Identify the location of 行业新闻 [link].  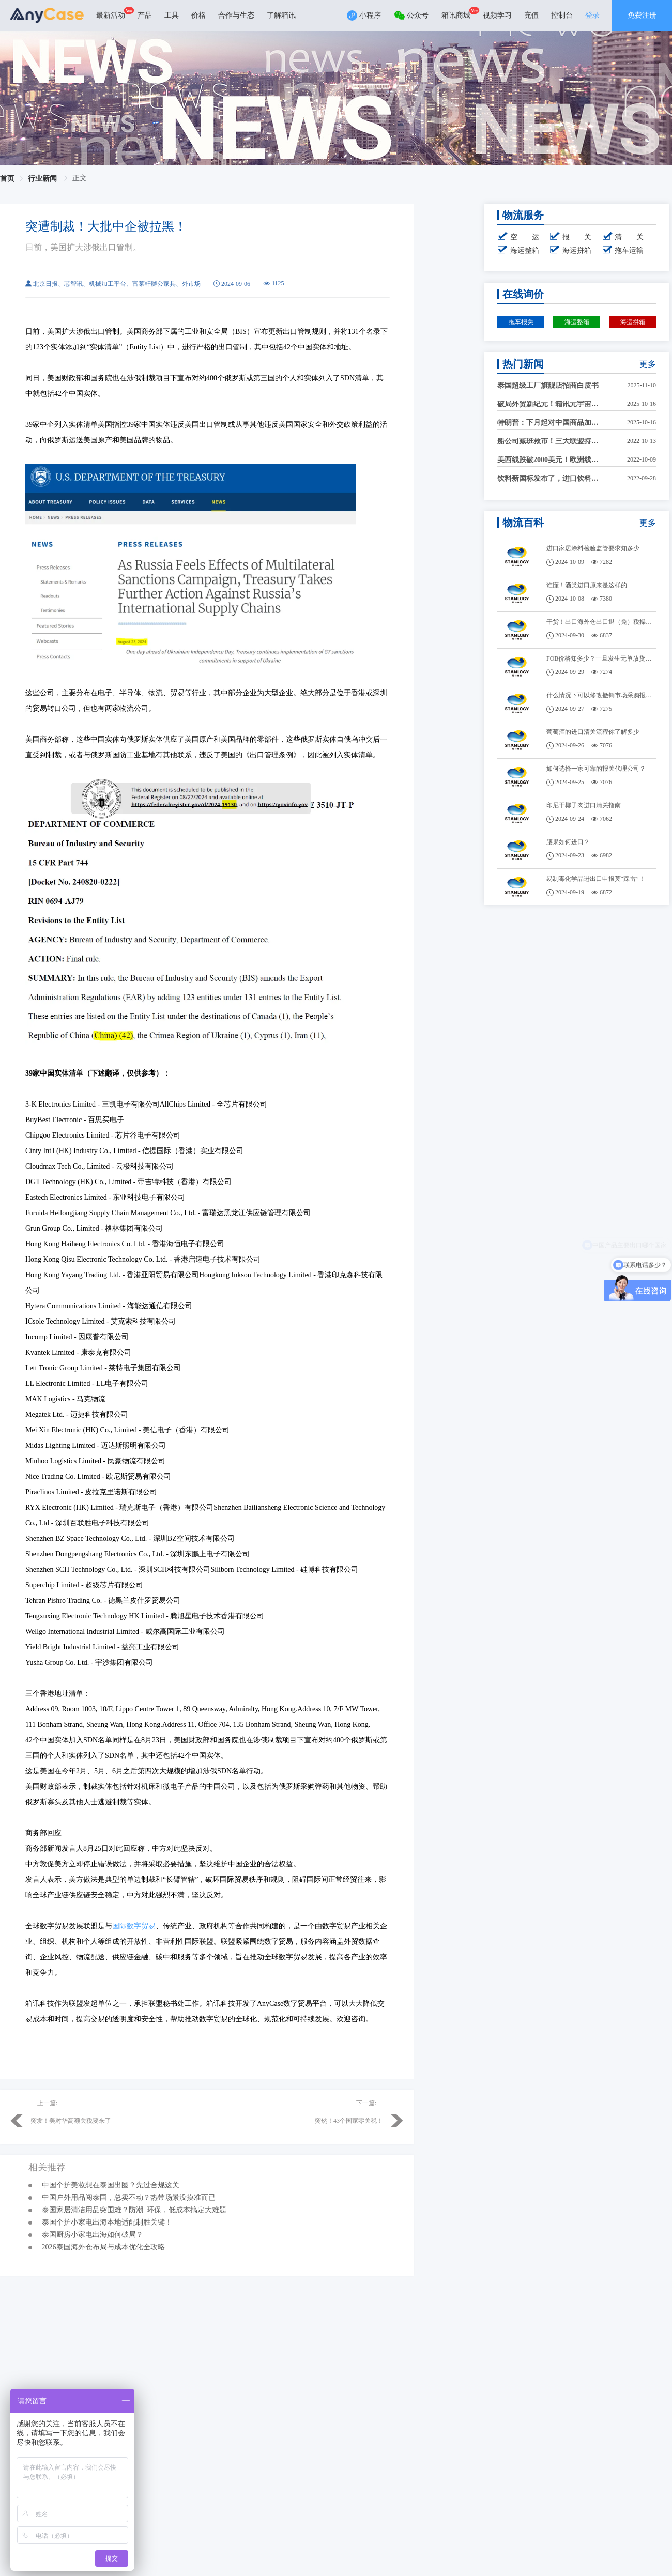
(43, 178).